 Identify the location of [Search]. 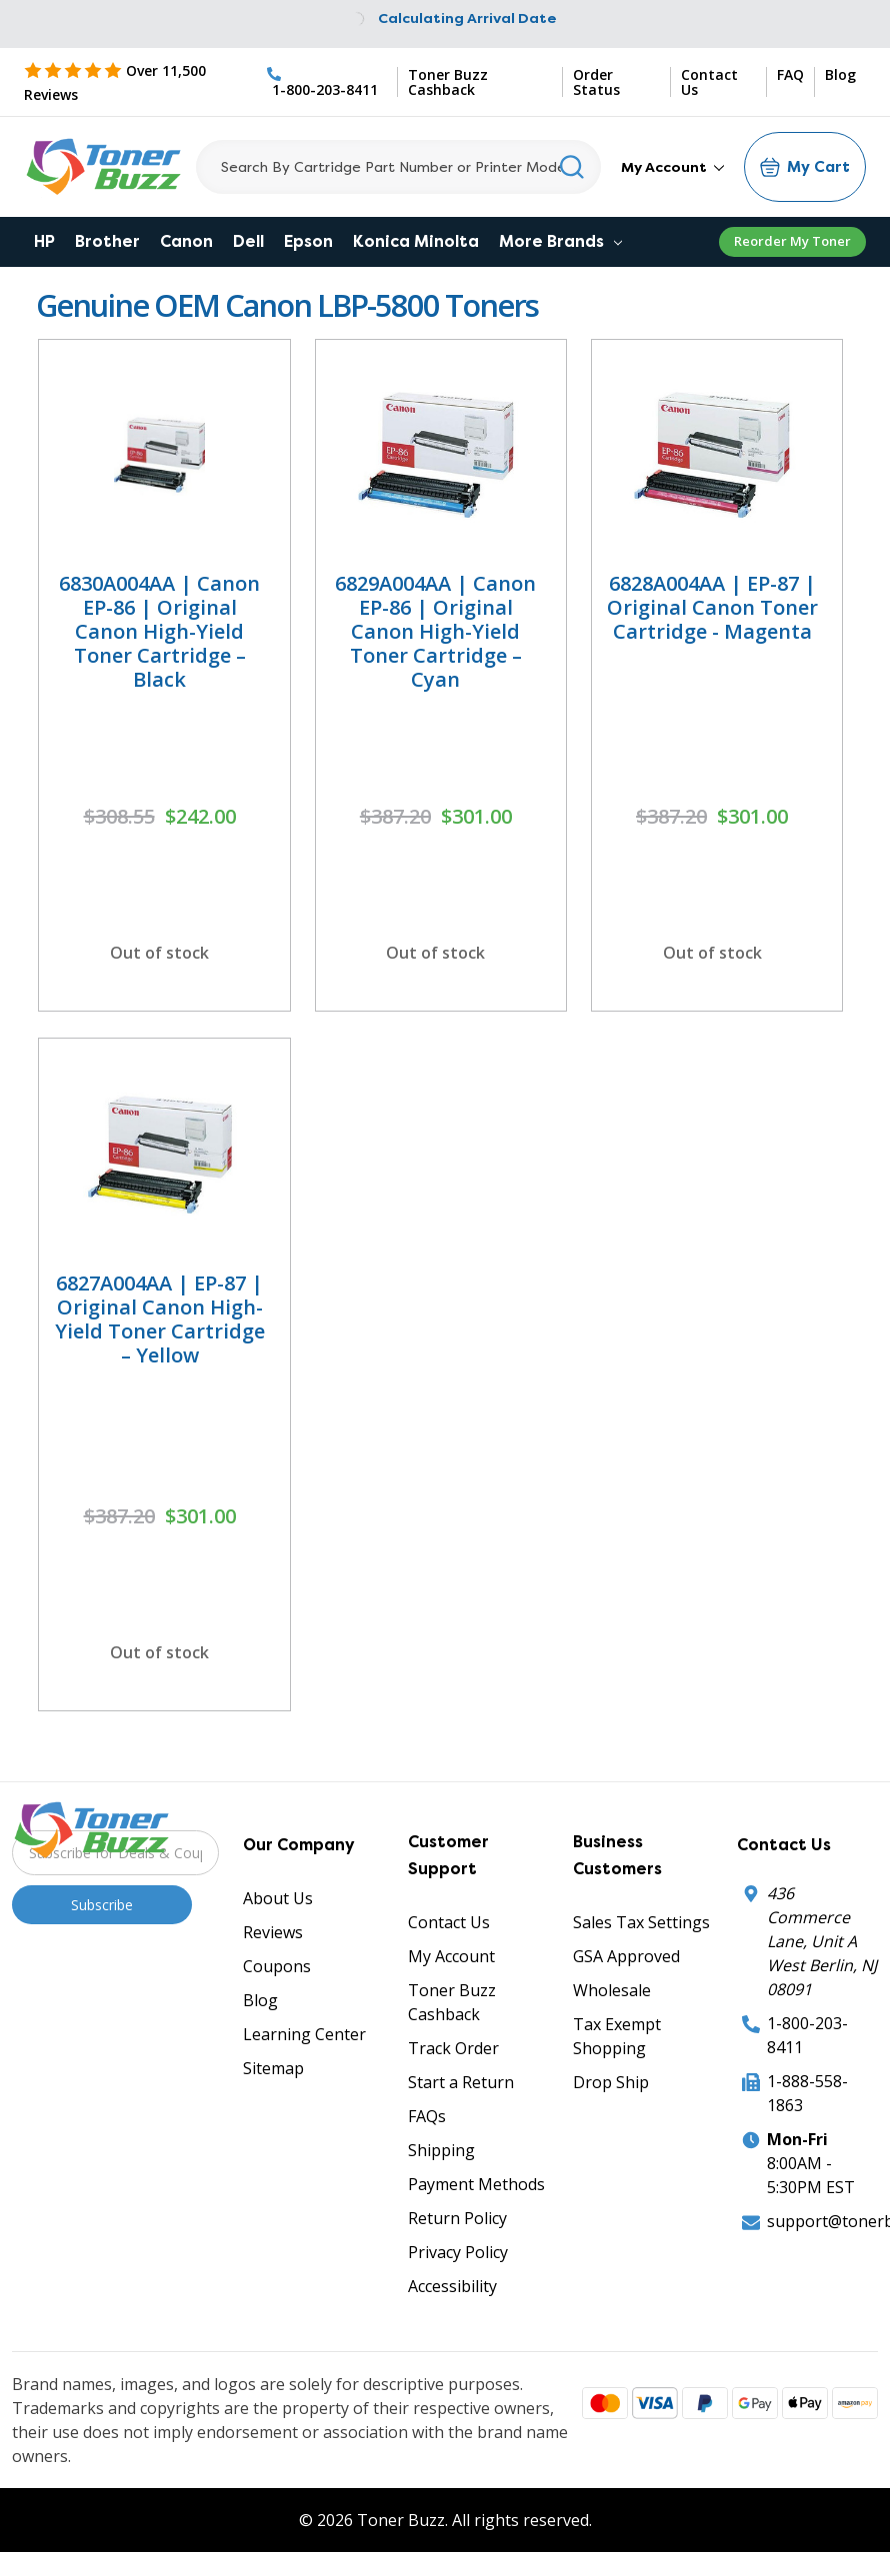
(398, 167).